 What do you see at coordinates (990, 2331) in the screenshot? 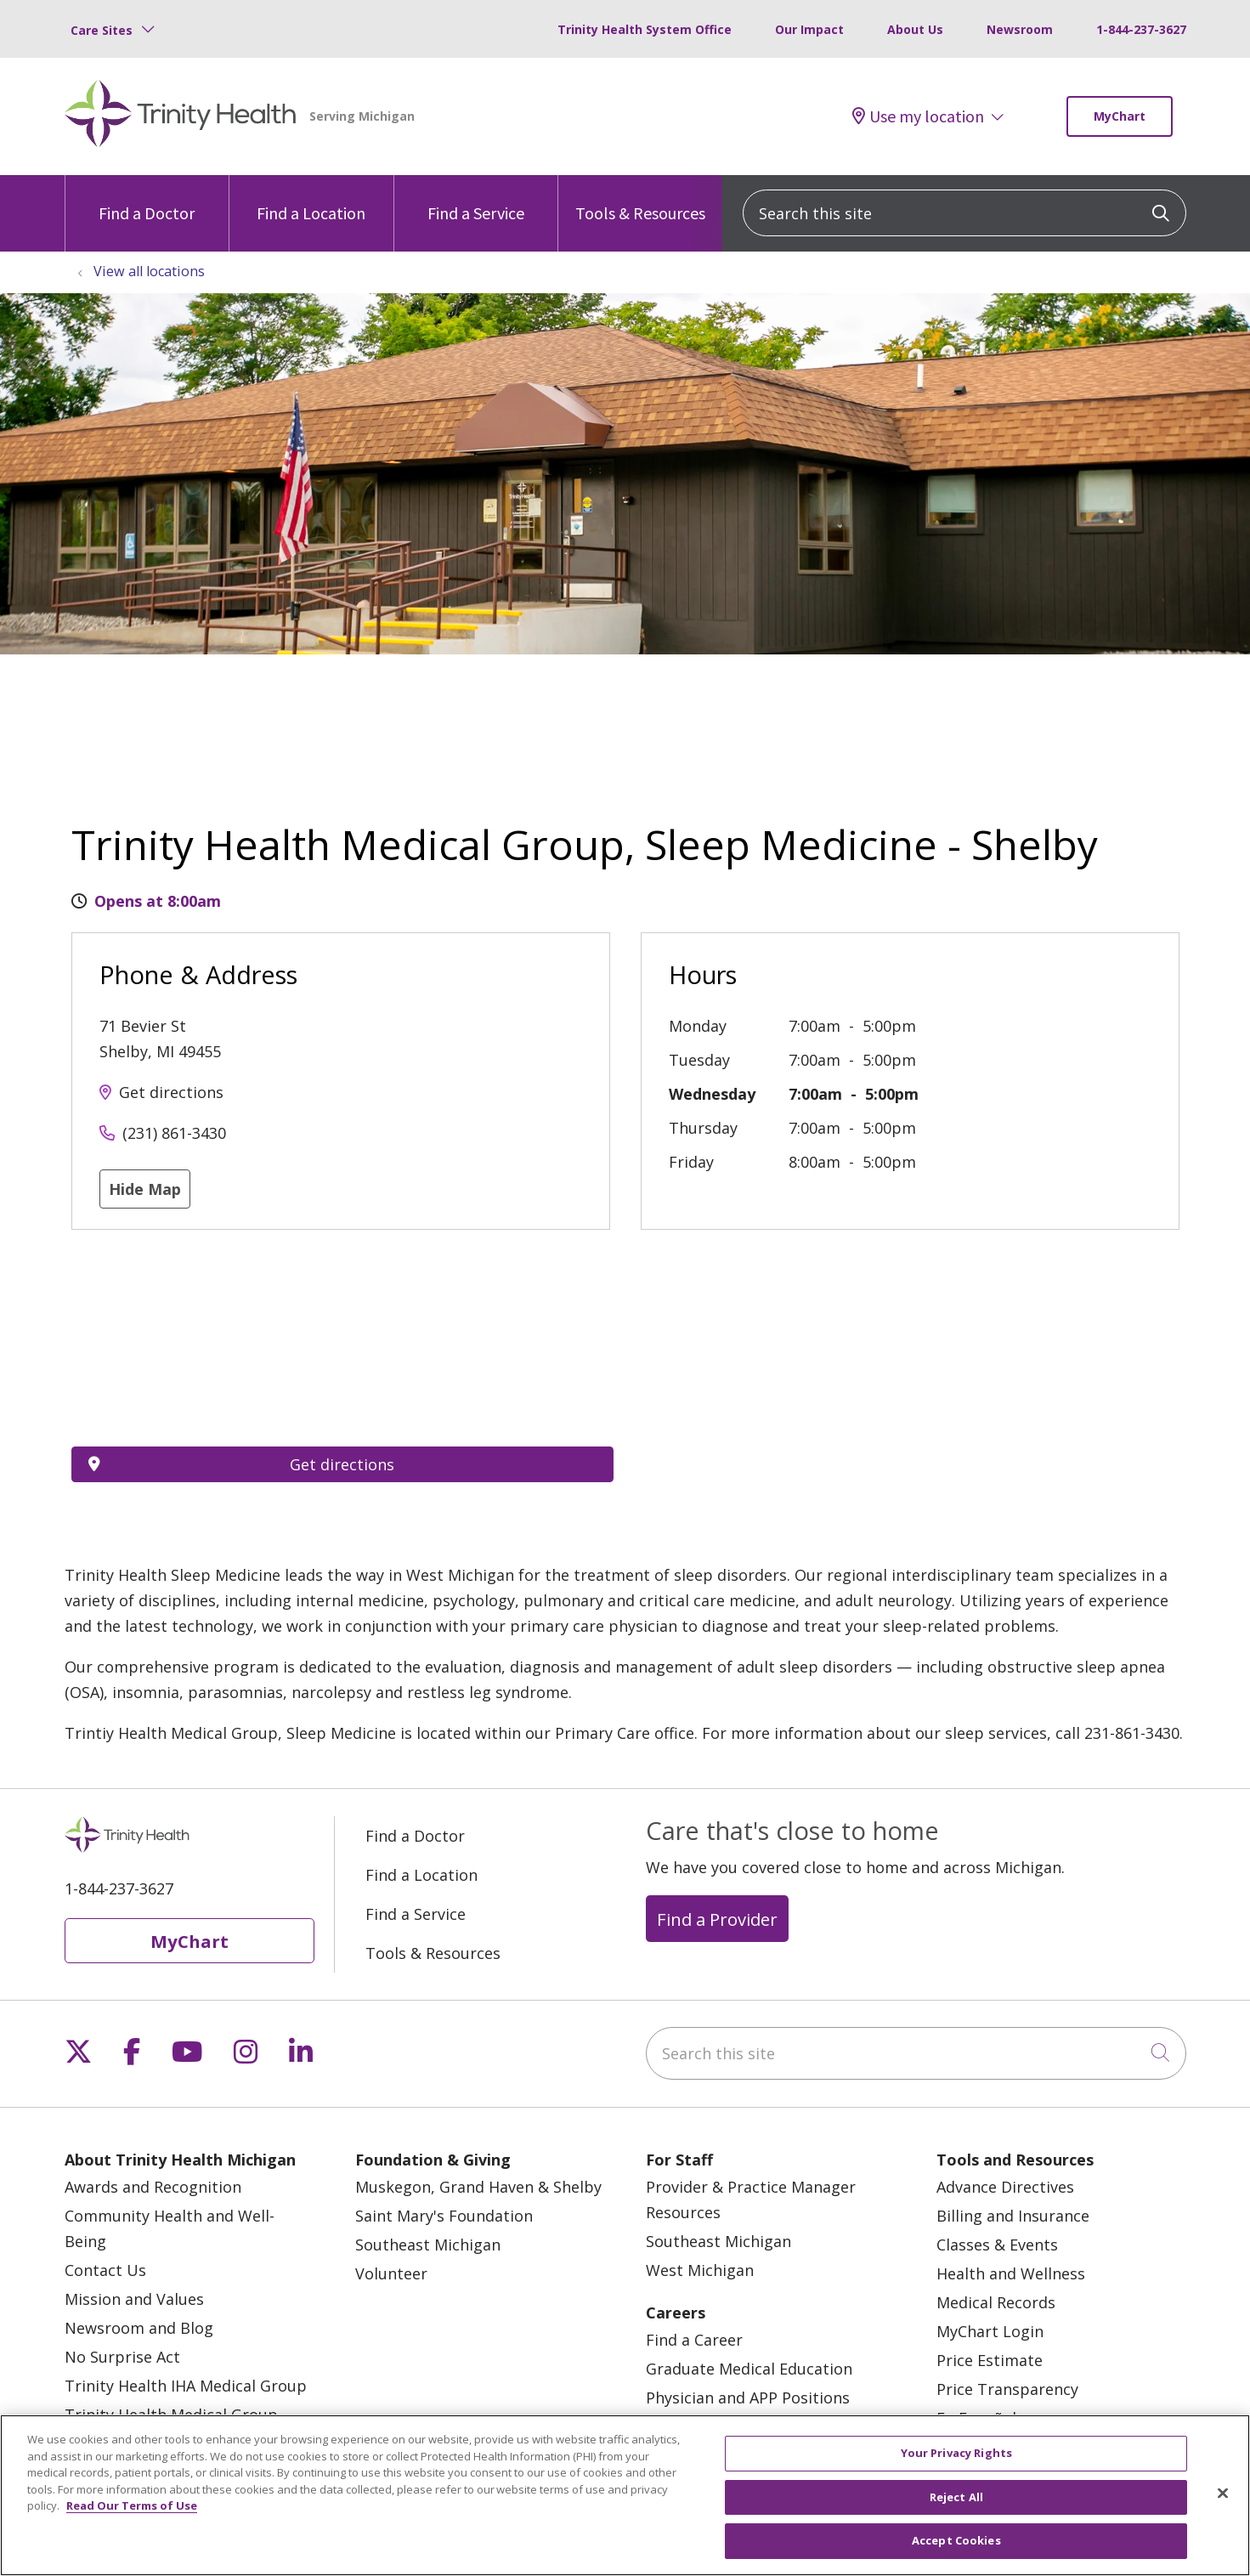
I see `MyChart Login` at bounding box center [990, 2331].